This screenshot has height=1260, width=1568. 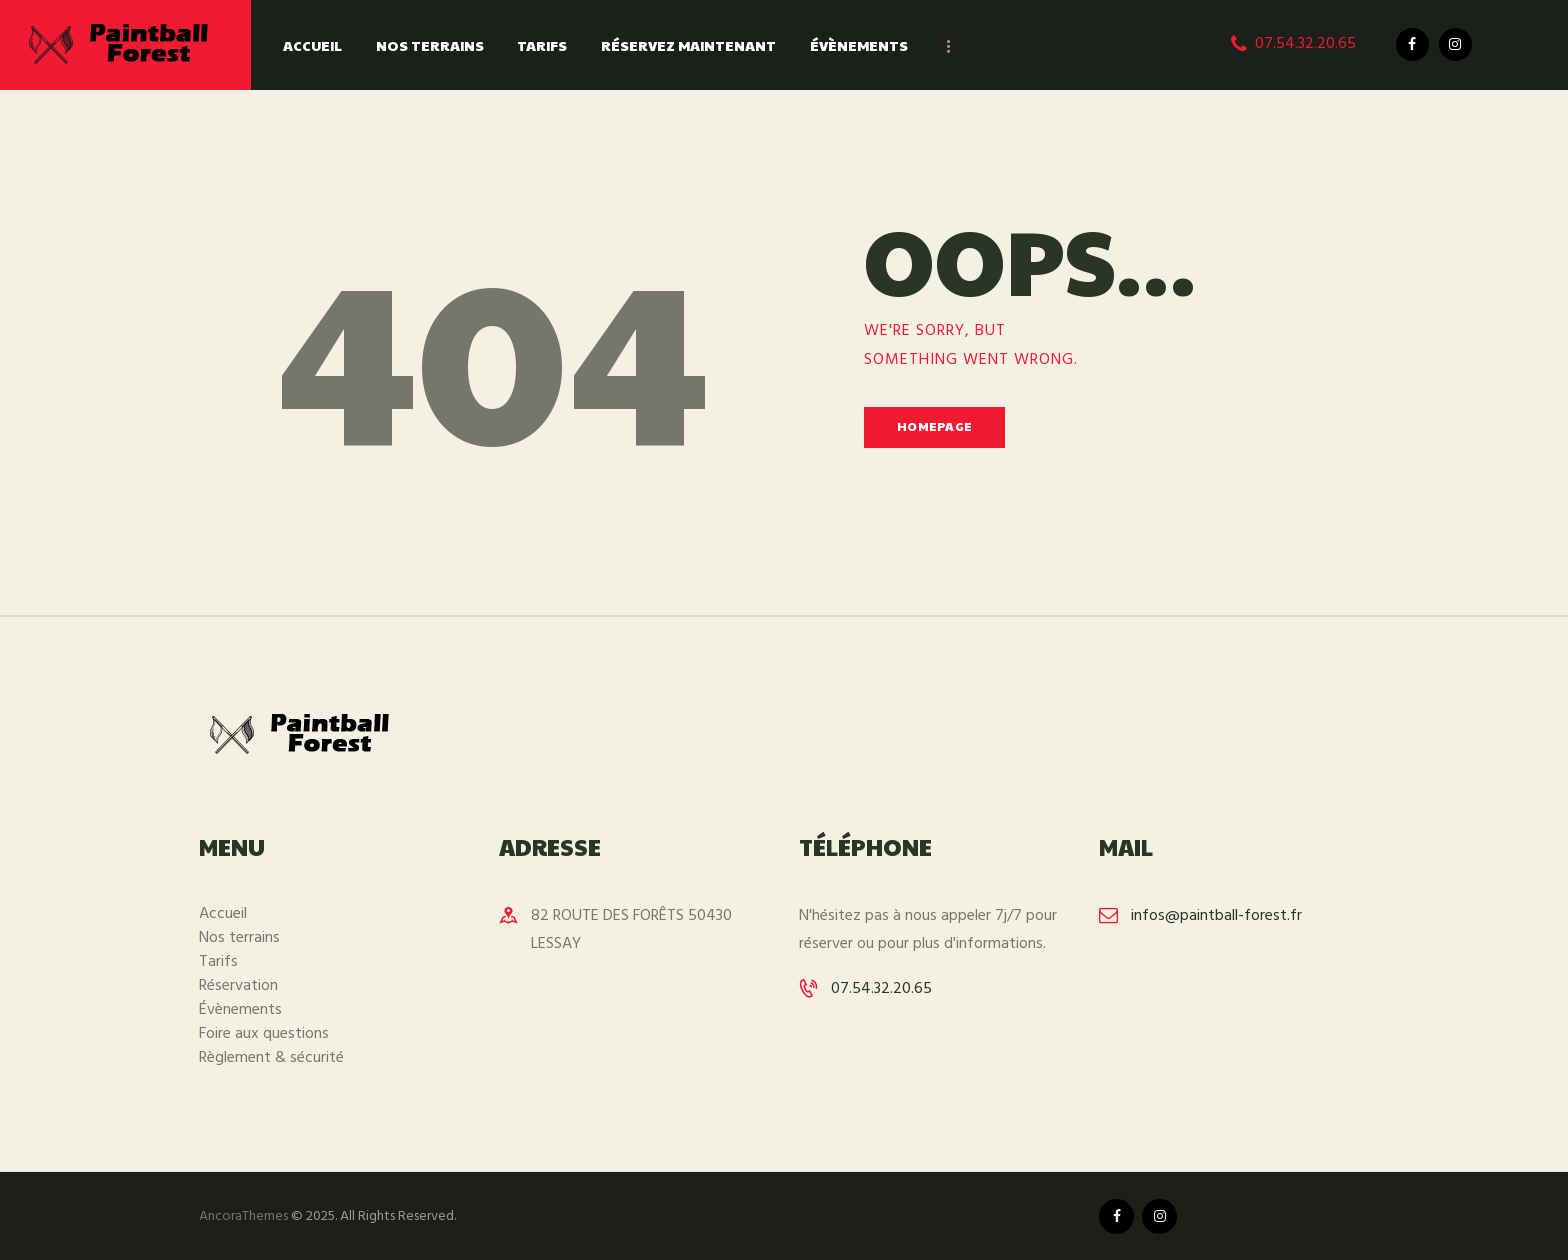 I want to click on 07.54.32.20.65, so click(x=881, y=989).